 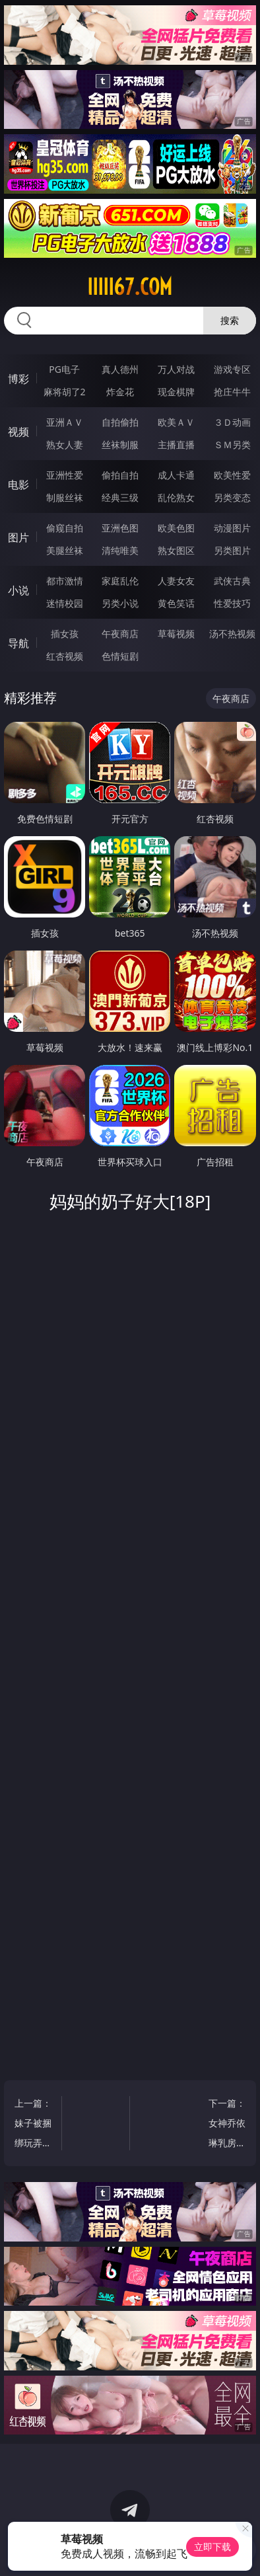 I want to click on 黄色笑话, so click(x=176, y=603).